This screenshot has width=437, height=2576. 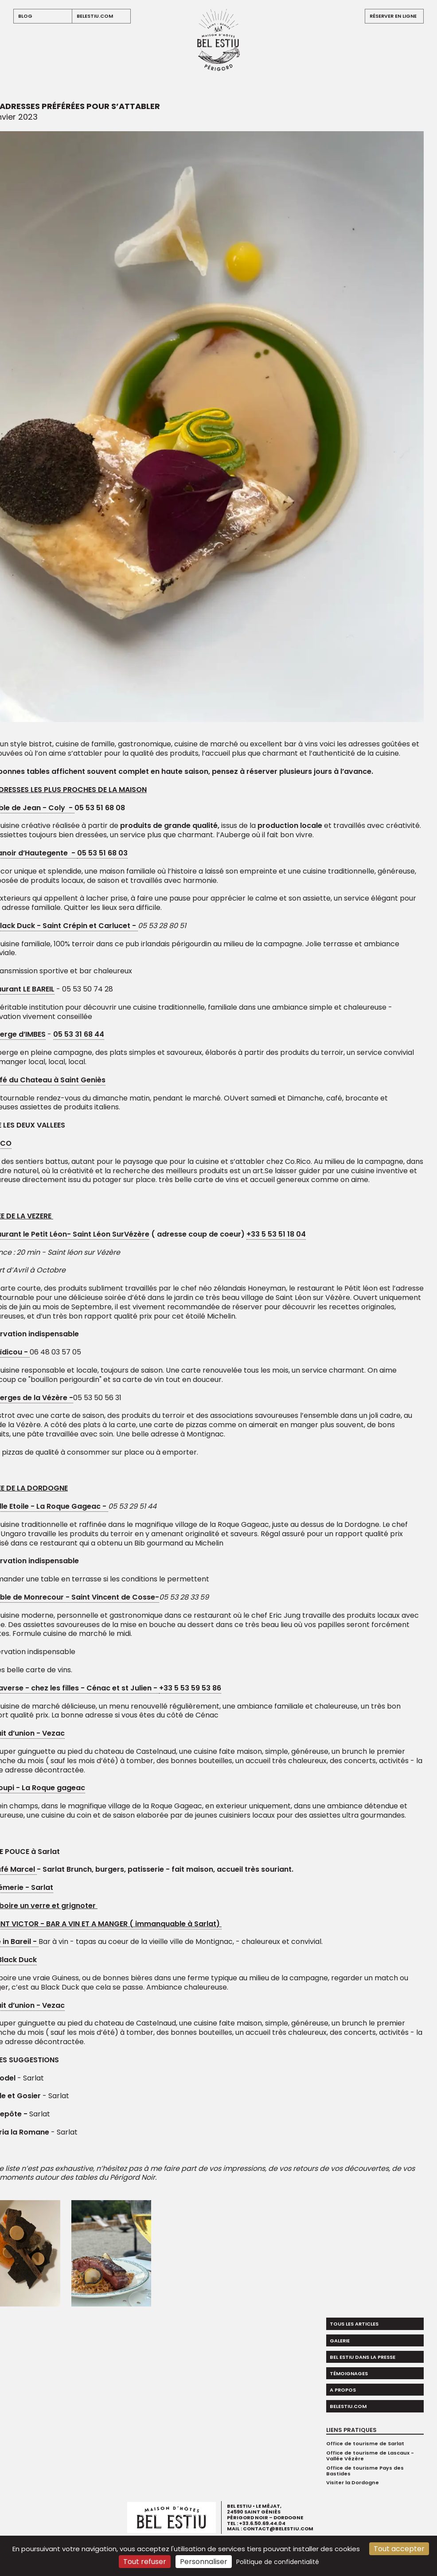 I want to click on Tout accepter [Cookies : Tout accepter], so click(x=399, y=2549).